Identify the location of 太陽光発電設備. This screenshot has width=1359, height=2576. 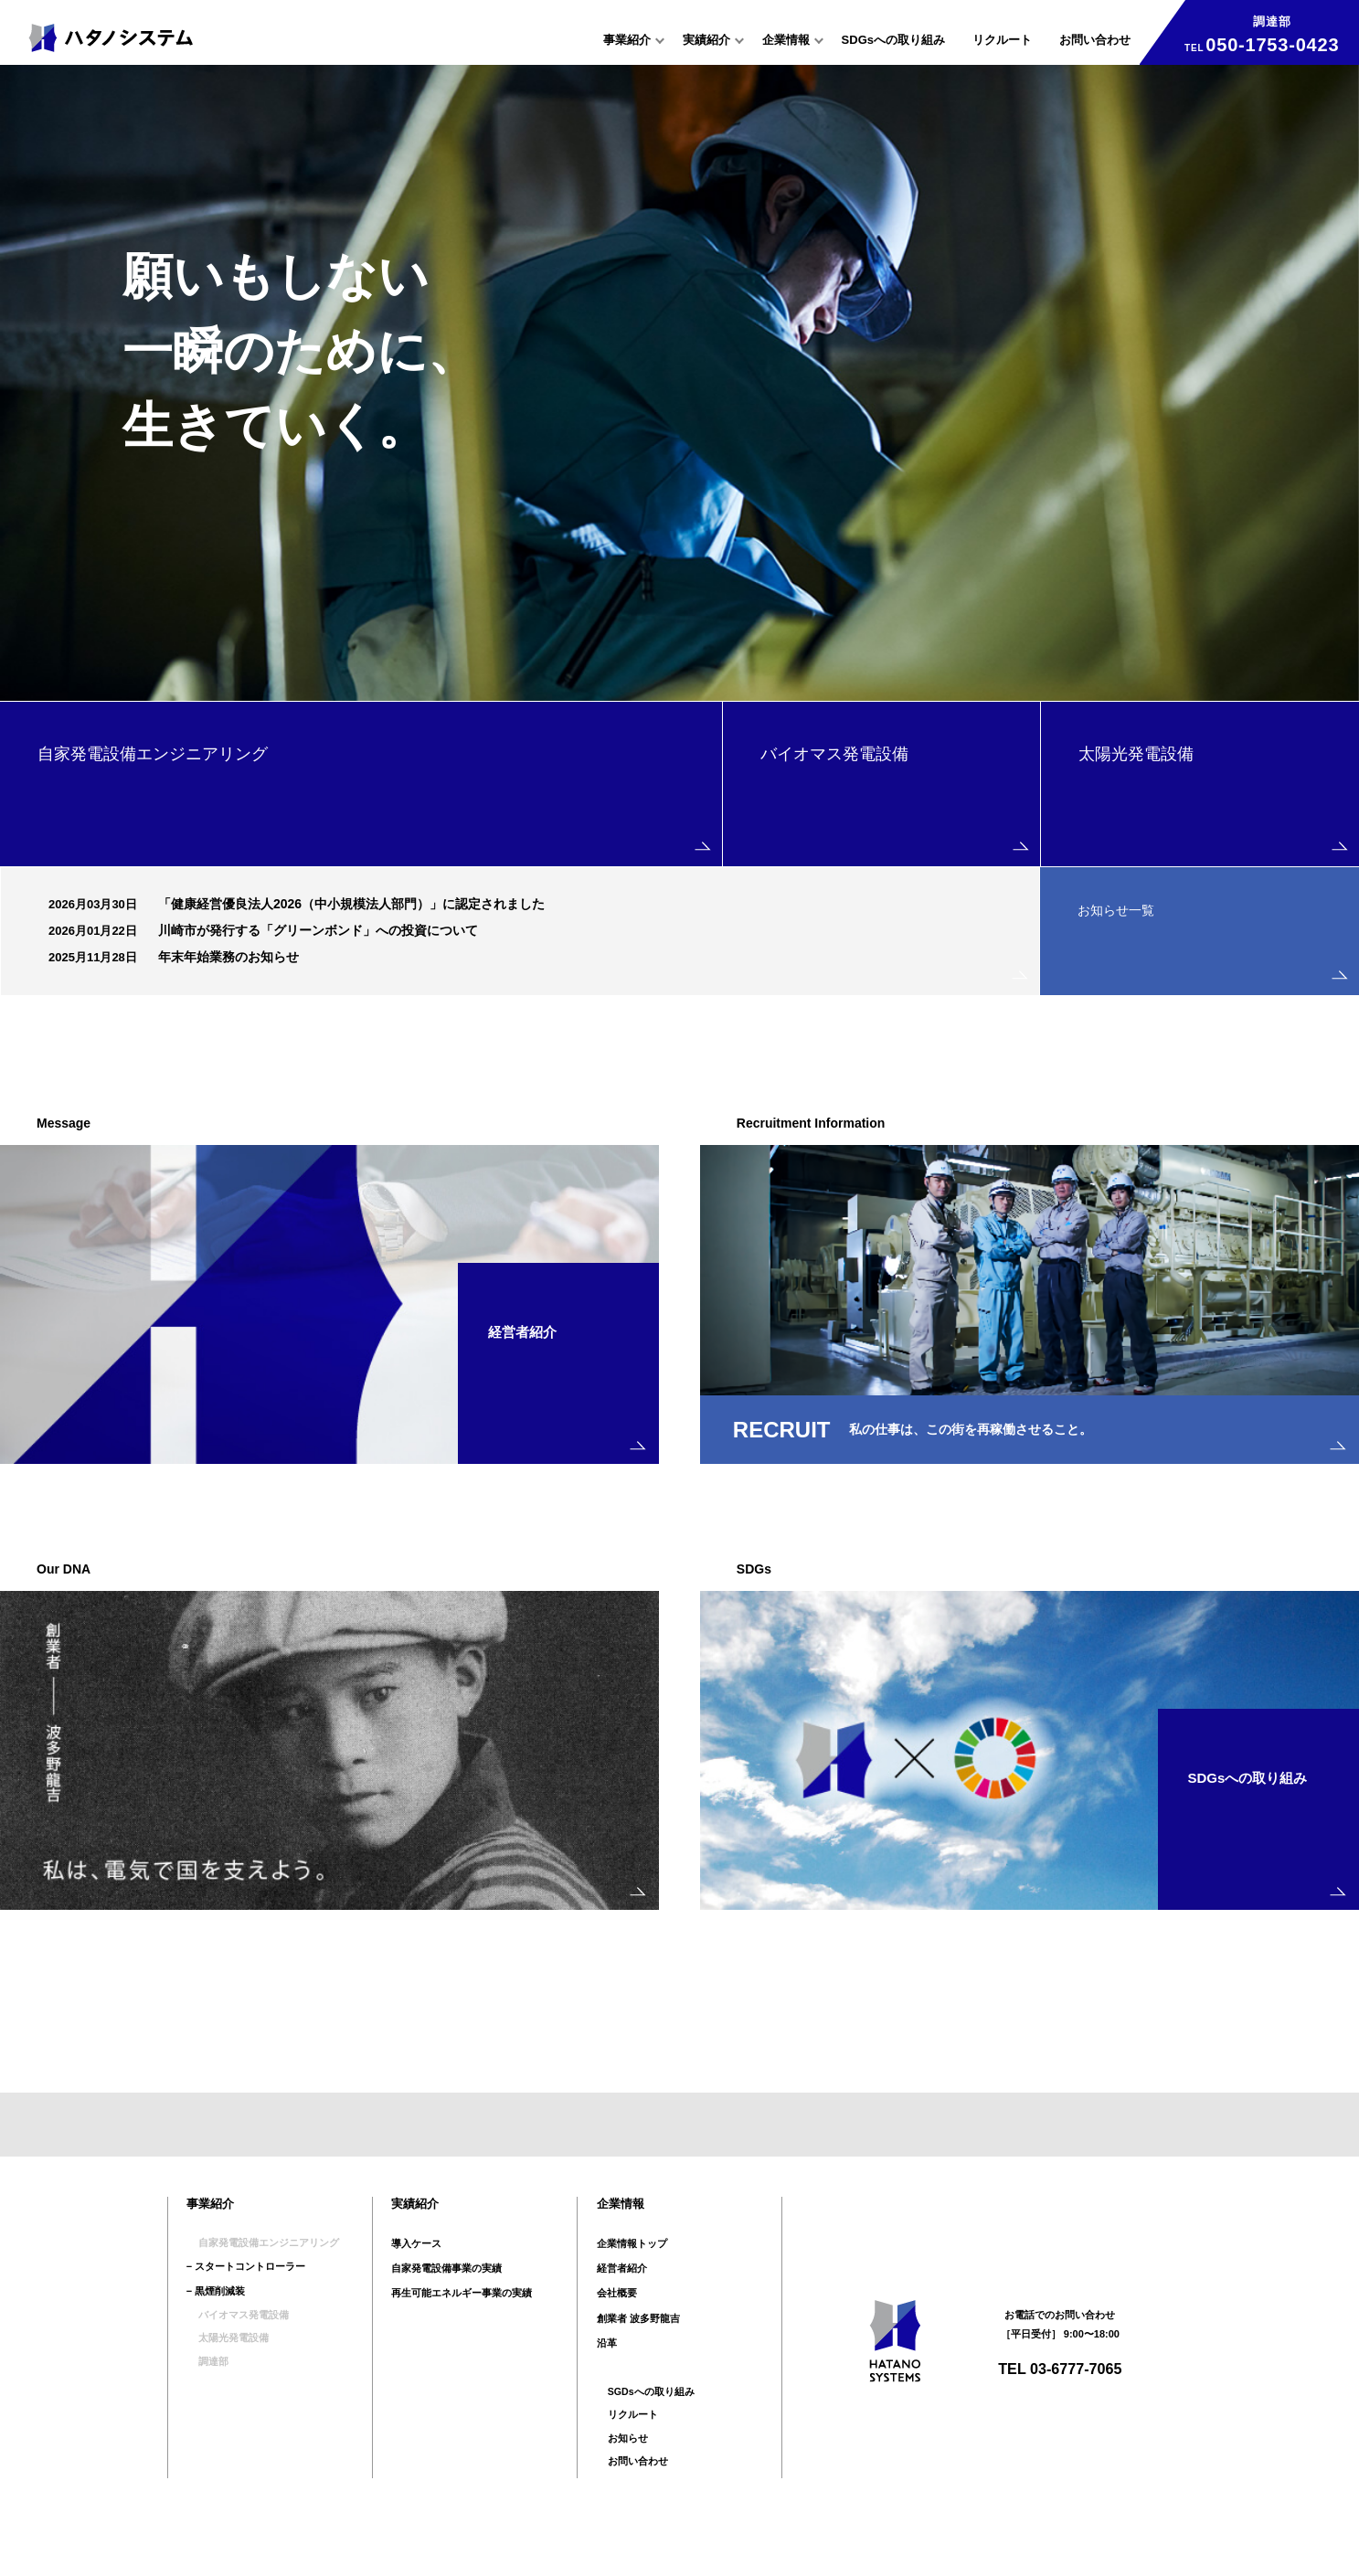
(221, 2374).